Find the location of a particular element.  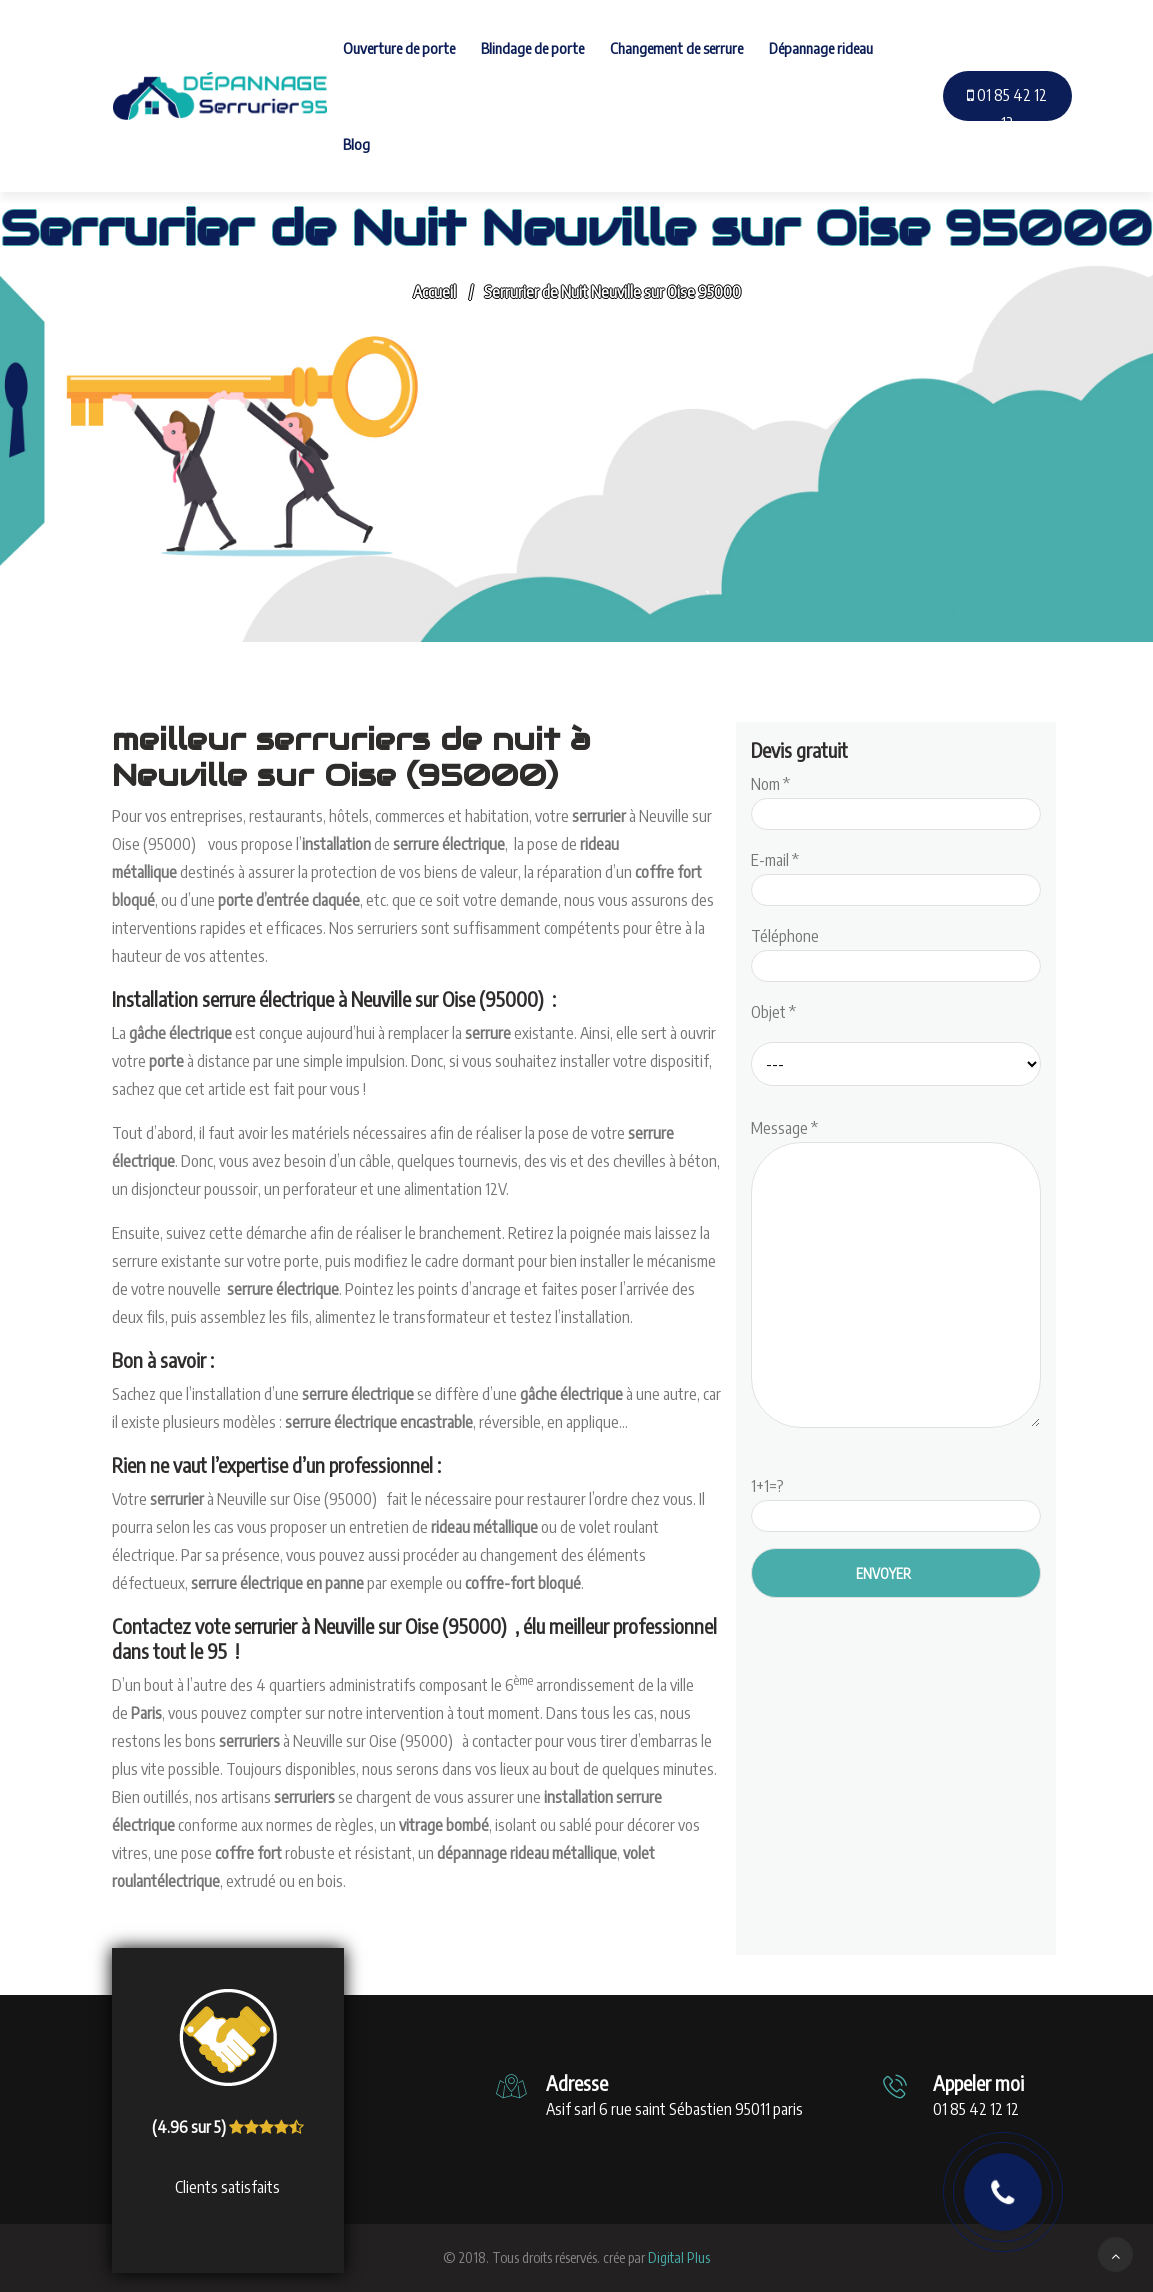

Ouverture de porte is located at coordinates (399, 48).